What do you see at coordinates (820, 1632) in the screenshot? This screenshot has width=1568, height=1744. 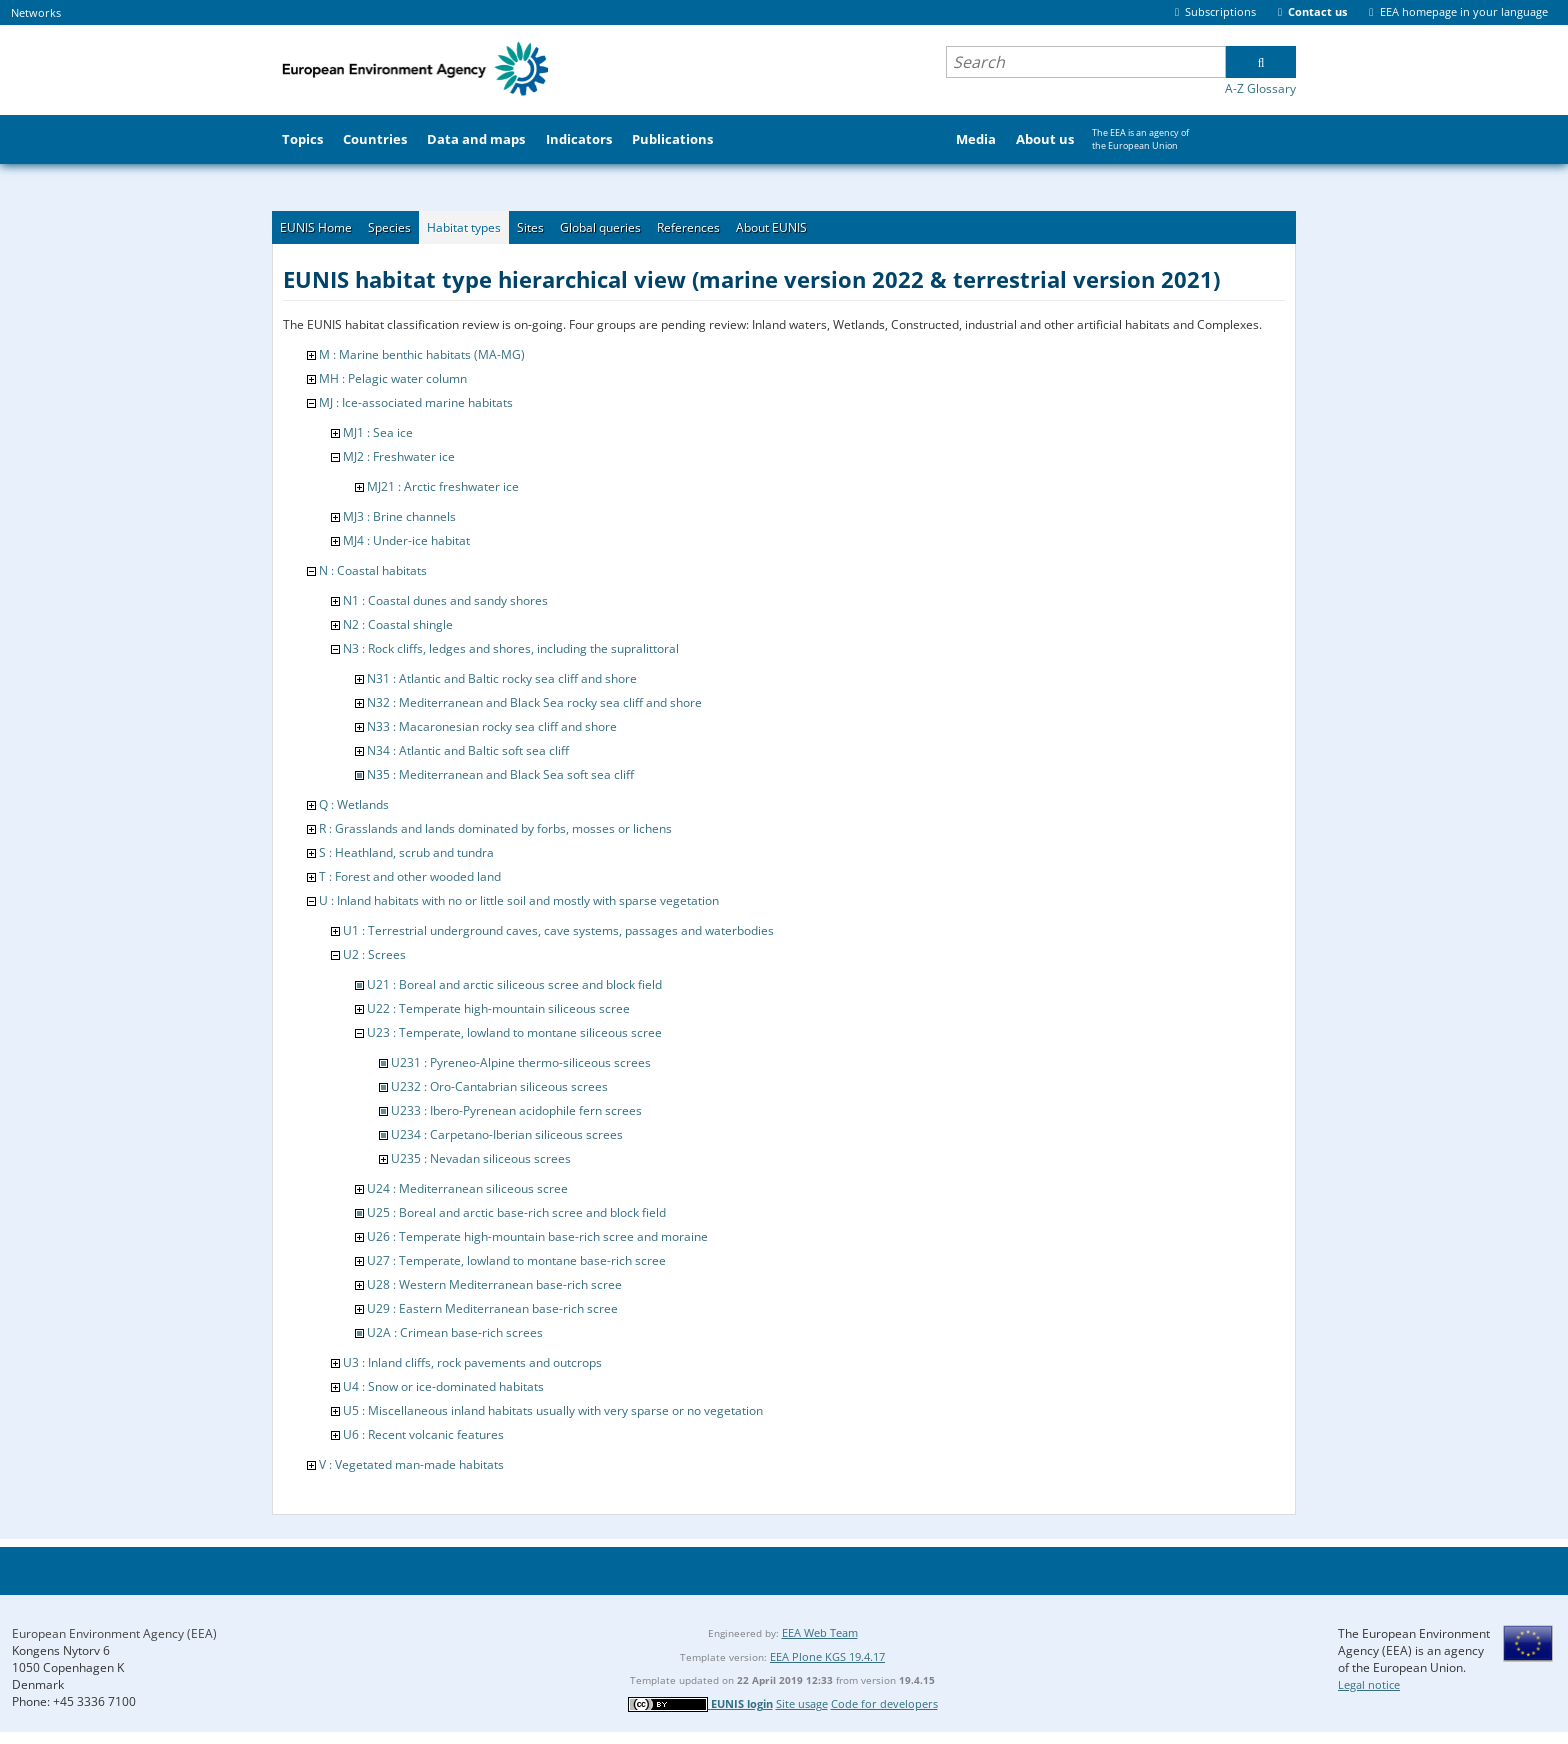 I see `EEA Web Team` at bounding box center [820, 1632].